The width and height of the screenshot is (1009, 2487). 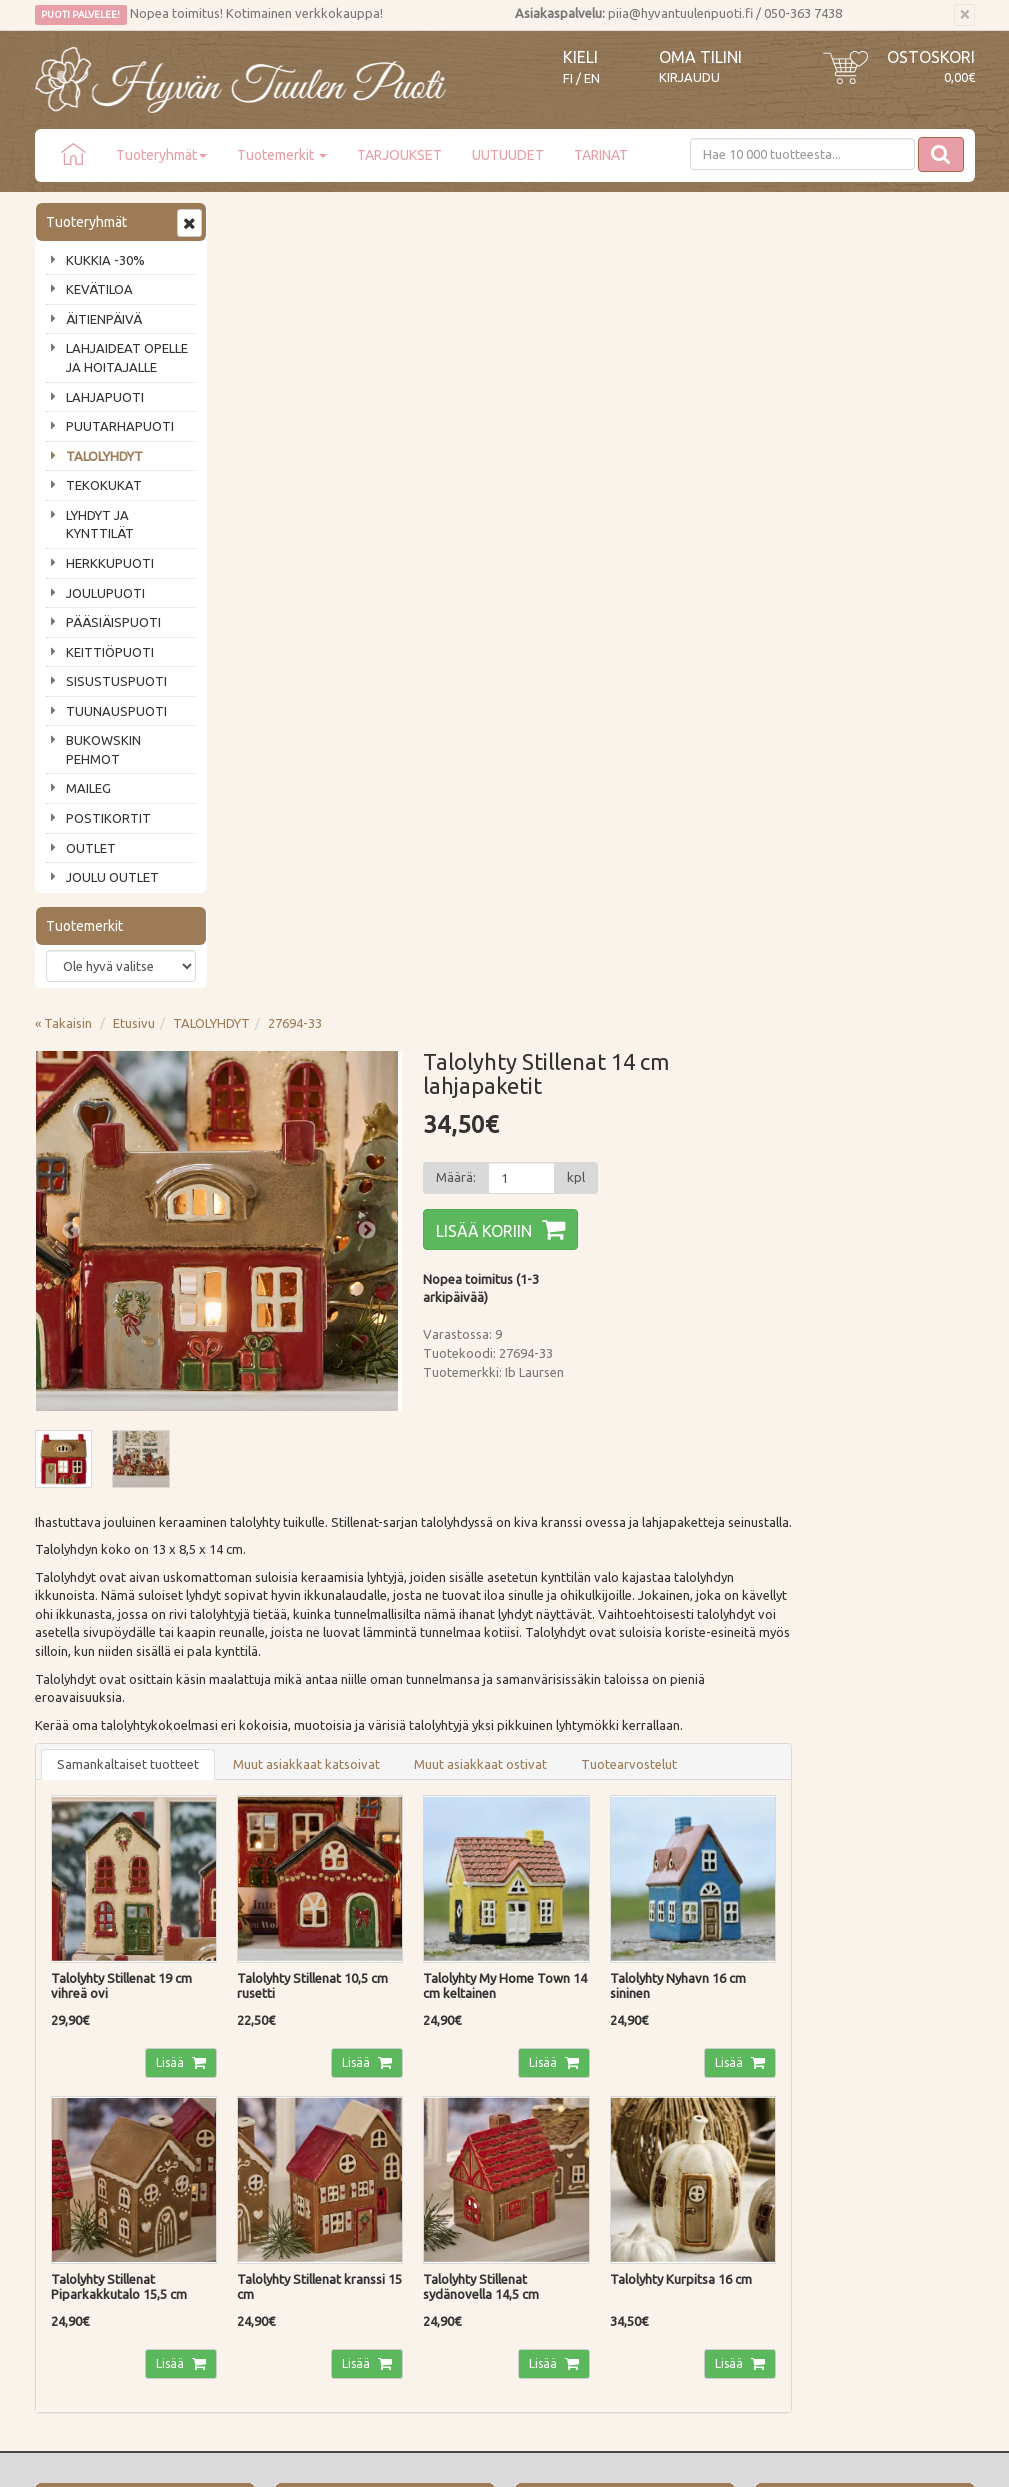 What do you see at coordinates (672, 984) in the screenshot?
I see `Muut asiakkaat ostivat` at bounding box center [672, 984].